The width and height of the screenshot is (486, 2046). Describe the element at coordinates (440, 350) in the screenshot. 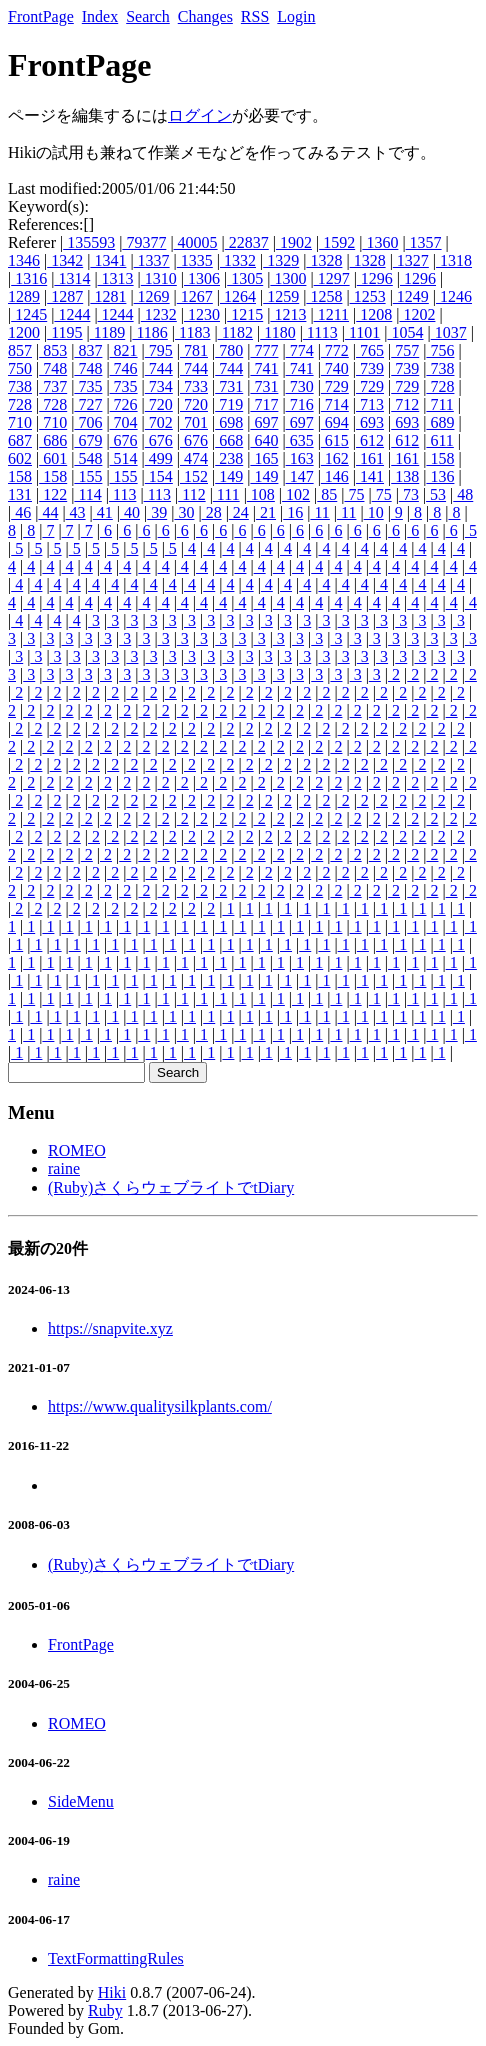

I see `756` at that location.